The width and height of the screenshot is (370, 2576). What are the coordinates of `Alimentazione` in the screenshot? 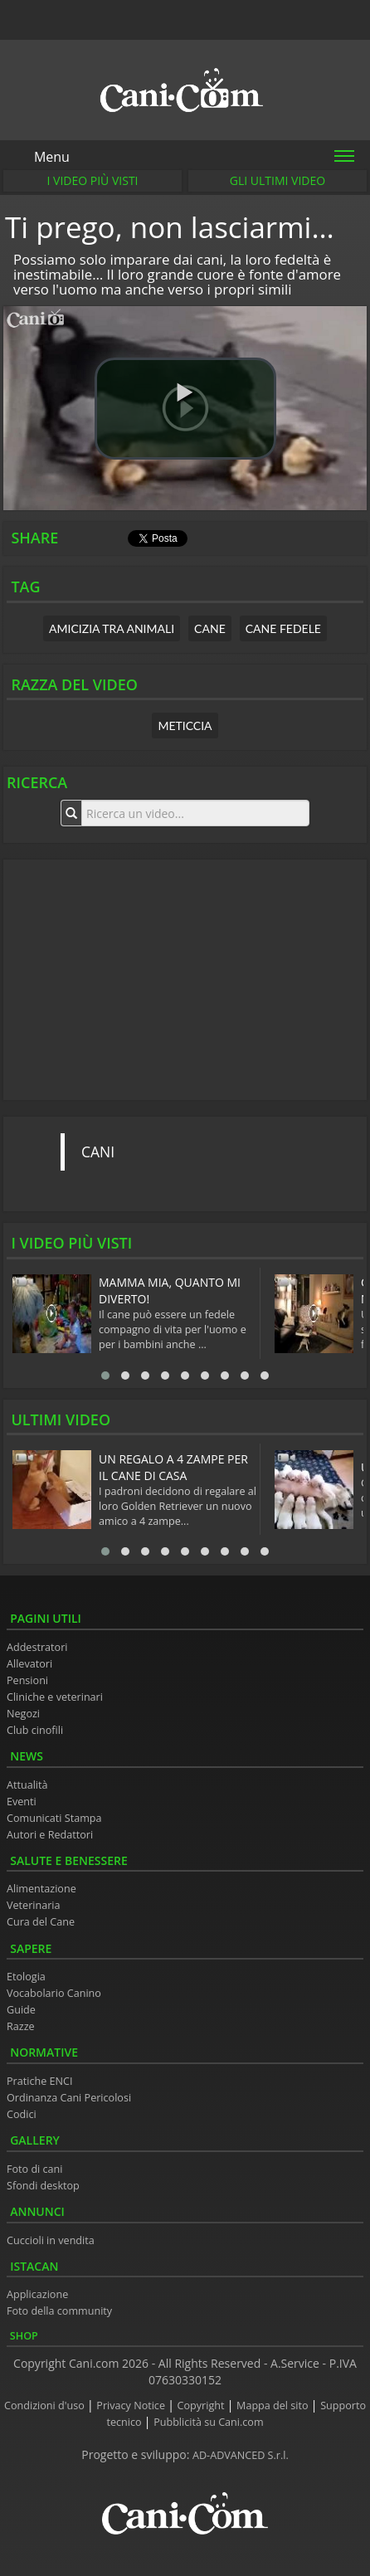 It's located at (41, 1889).